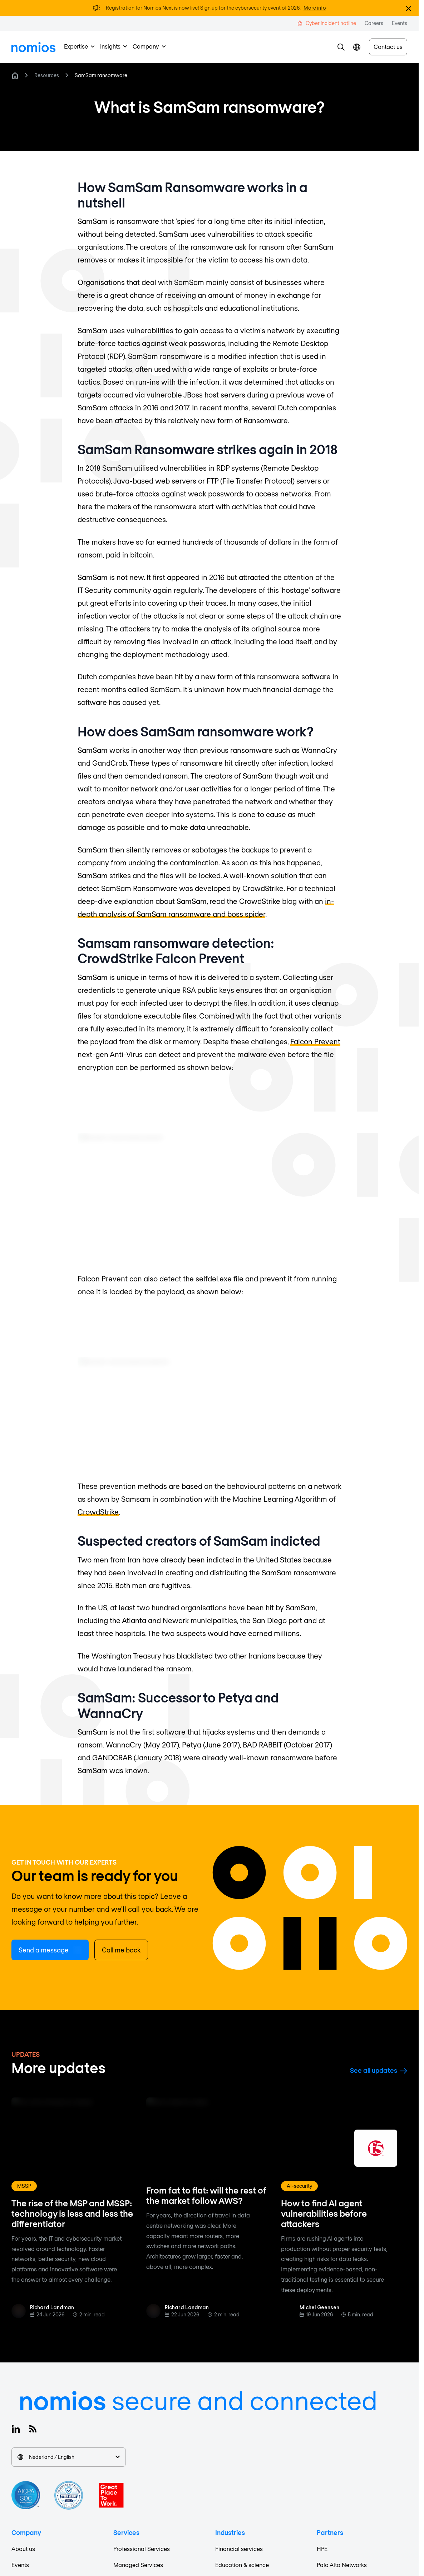  I want to click on SamSam ransomware, so click(101, 75).